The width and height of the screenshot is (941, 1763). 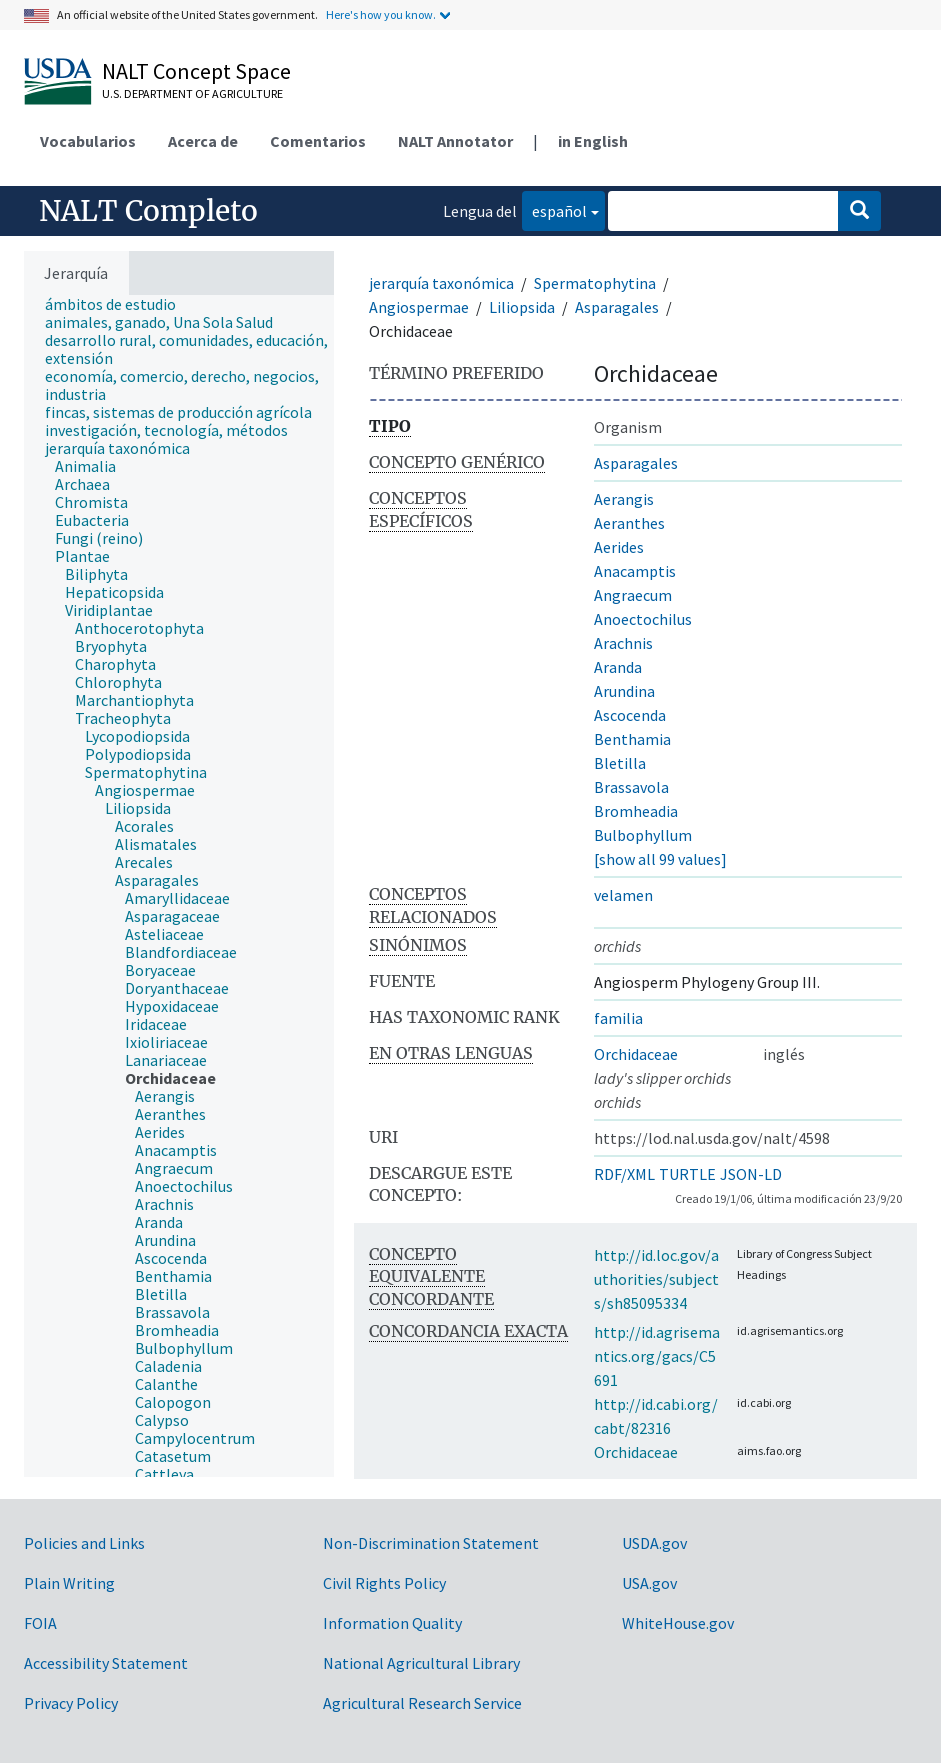 What do you see at coordinates (421, 1663) in the screenshot?
I see `National Agricultural Library` at bounding box center [421, 1663].